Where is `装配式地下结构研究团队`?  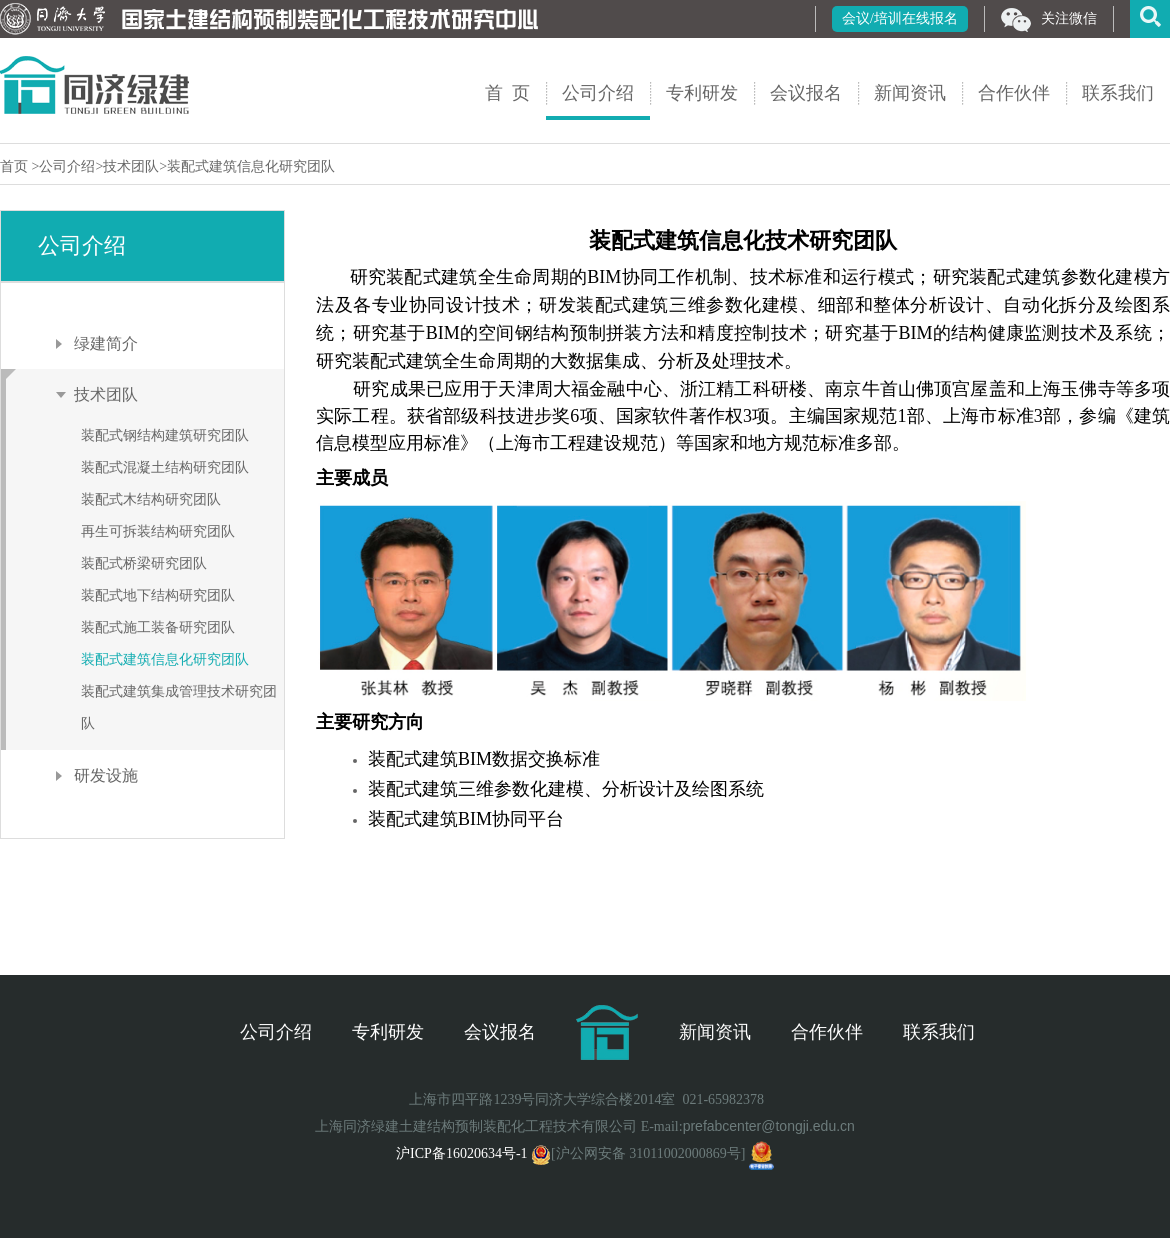
装配式地下结构研究团队 is located at coordinates (158, 595).